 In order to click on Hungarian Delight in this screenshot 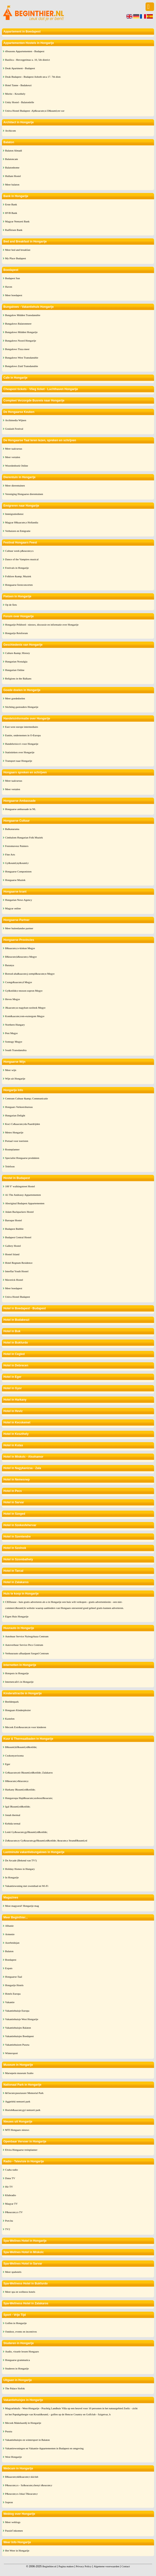, I will do `click(15, 1115)`.